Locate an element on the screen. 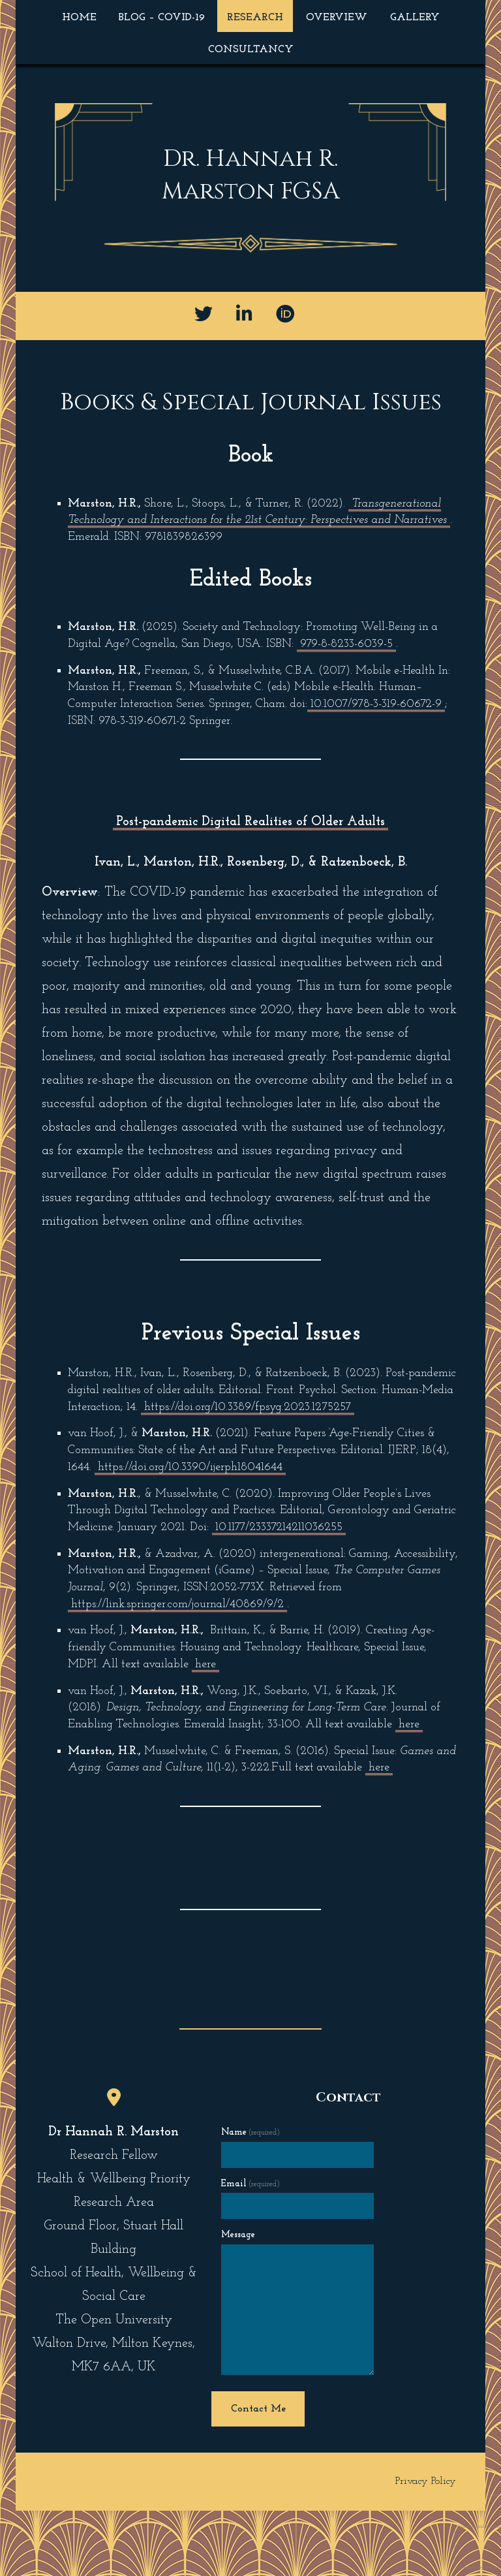 This screenshot has height=2576, width=501. 10.1007/978-3-319-60672-9 is located at coordinates (376, 704).